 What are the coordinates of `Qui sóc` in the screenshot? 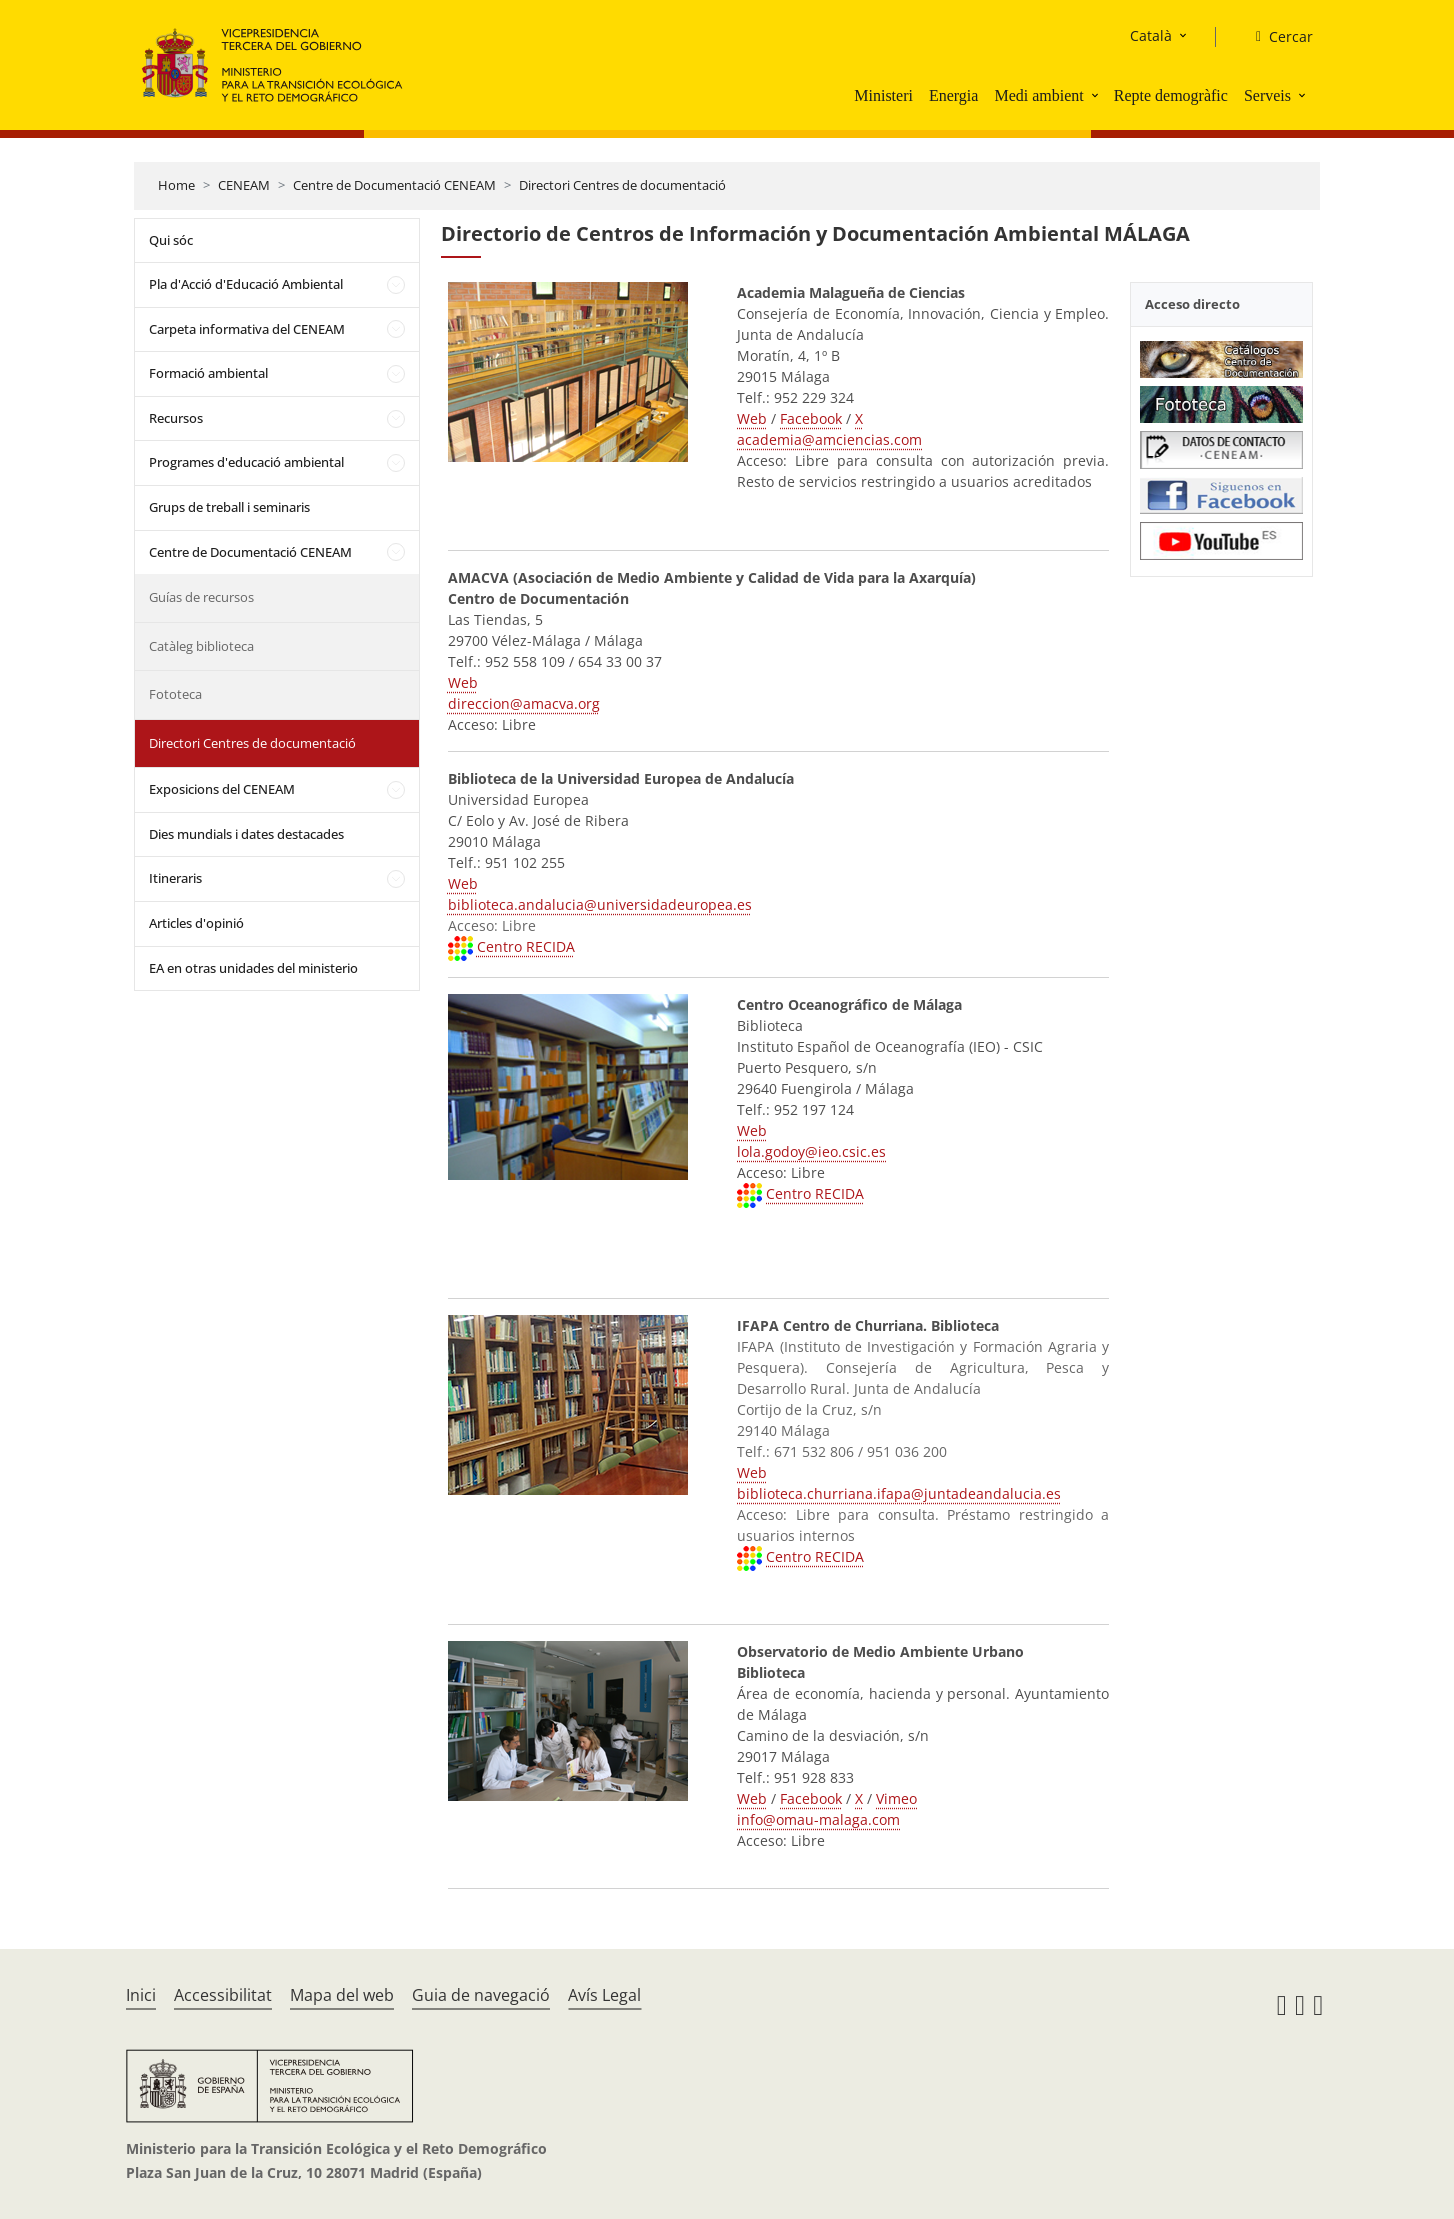 It's located at (171, 240).